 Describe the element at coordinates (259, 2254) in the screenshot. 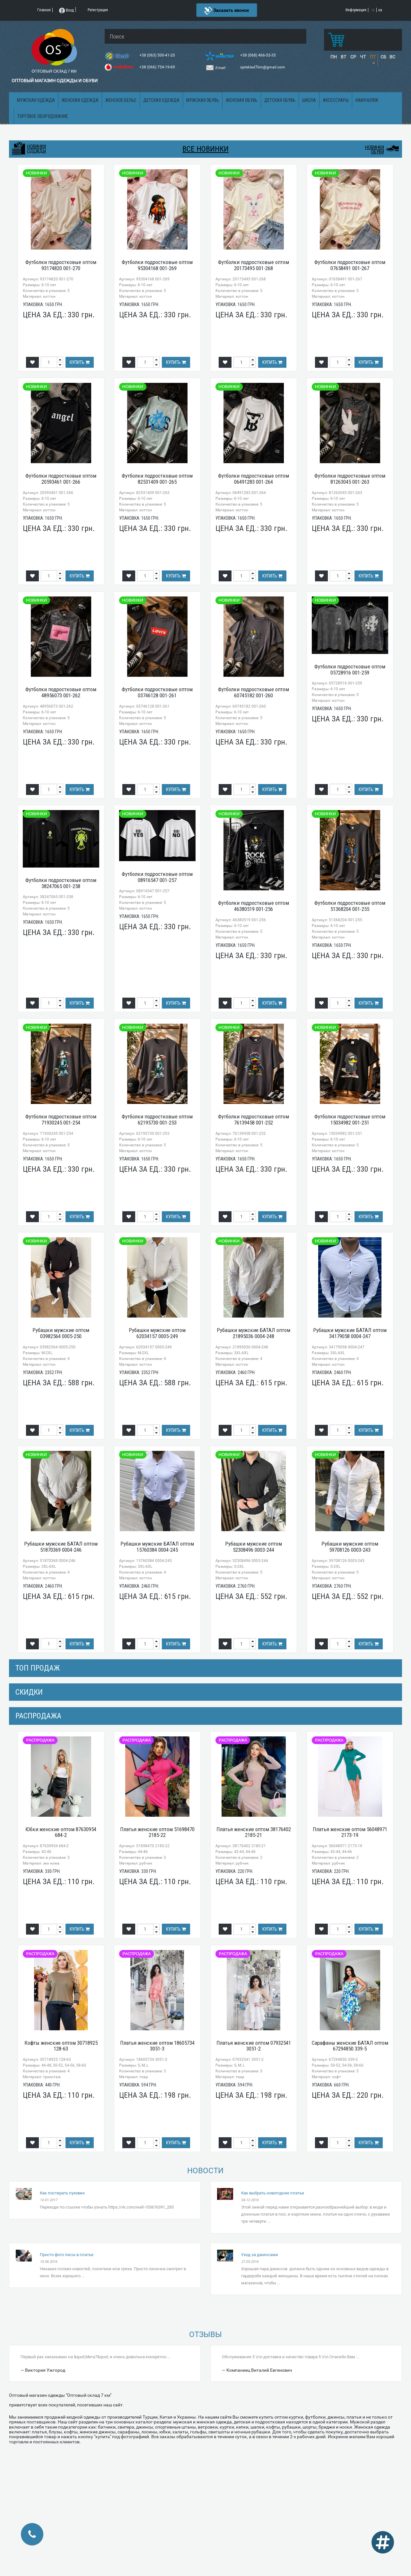

I see `Уход за джинсами` at that location.